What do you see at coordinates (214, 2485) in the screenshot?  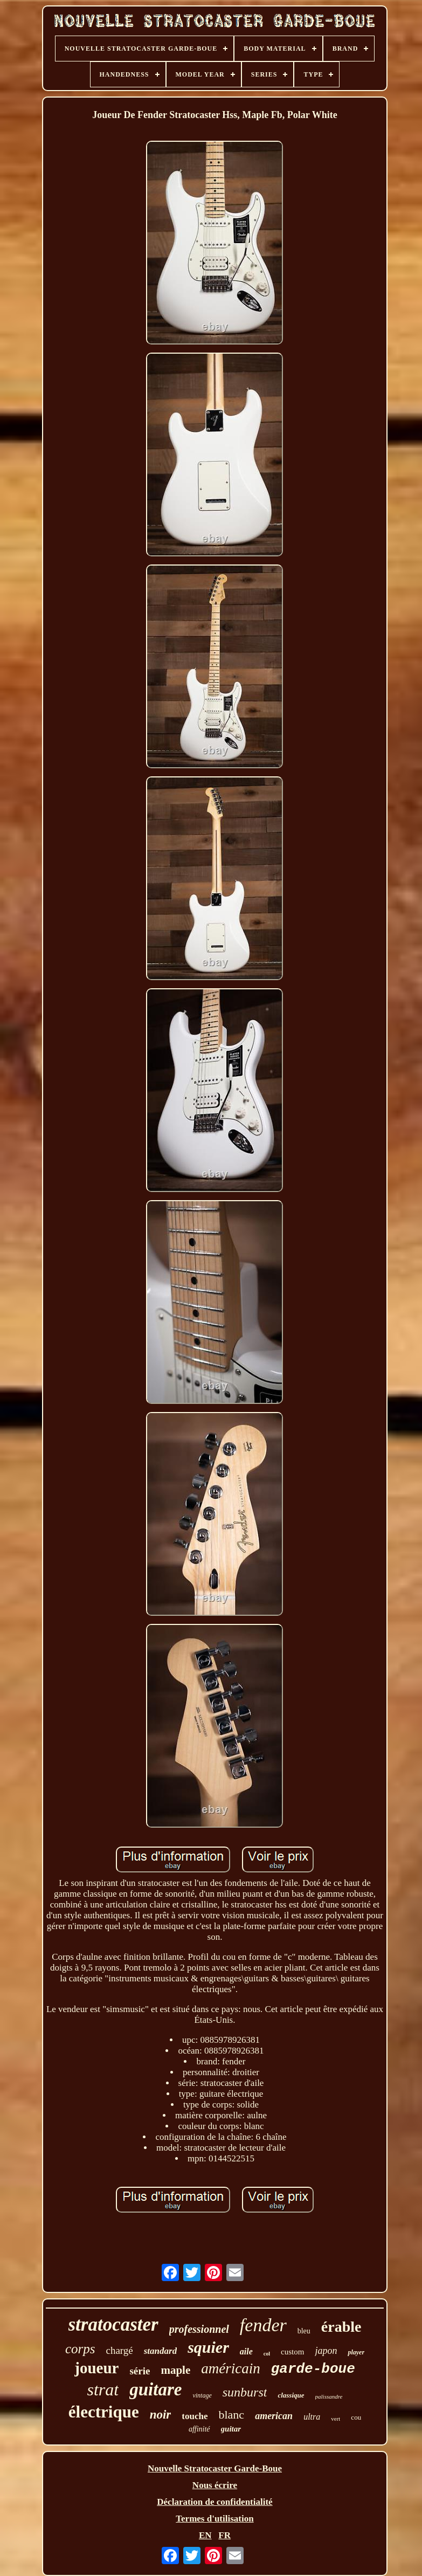 I see `Nous écrire` at bounding box center [214, 2485].